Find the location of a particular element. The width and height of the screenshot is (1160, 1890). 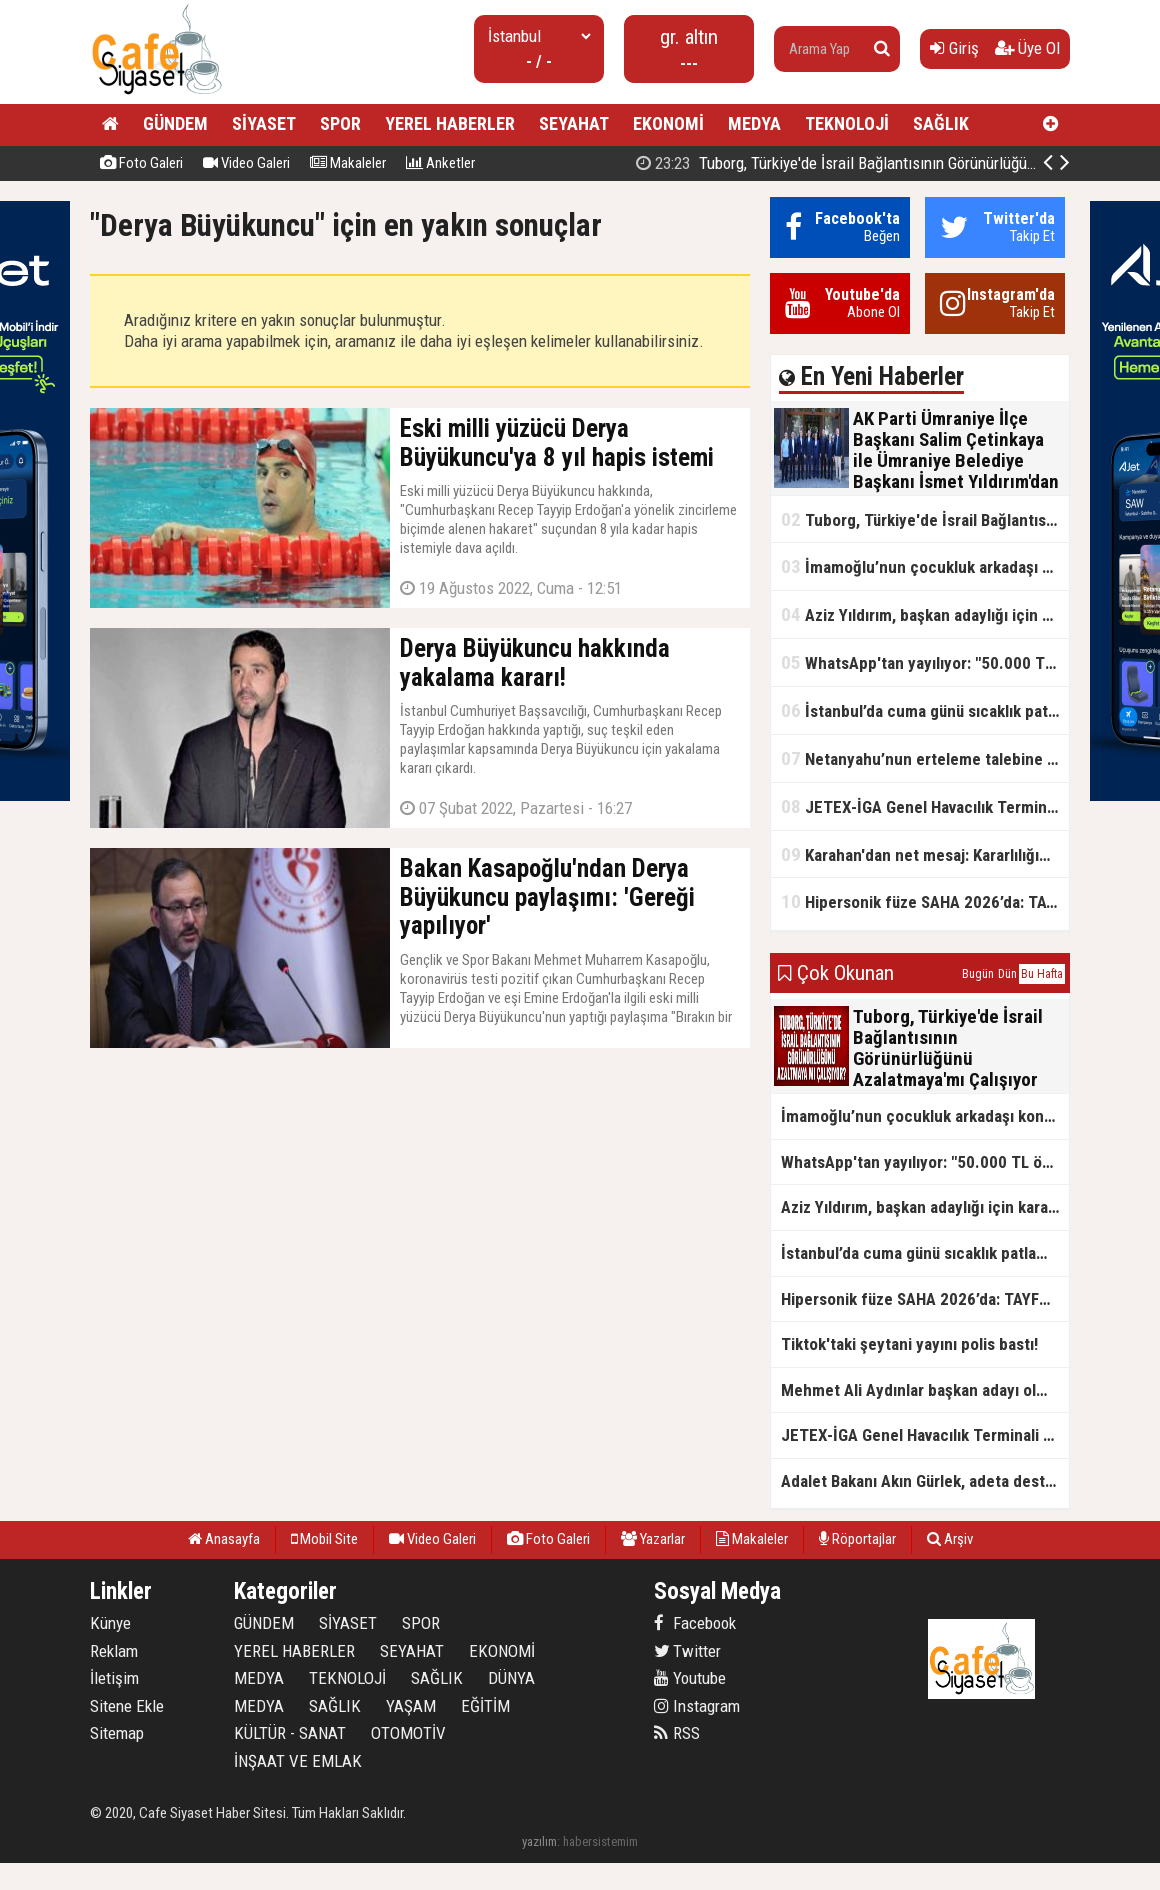

Tuborg, Türkiye'de İsrail Bağlantısının Görünürlüğünü Azalatmaya'mı Çalışıyor is located at coordinates (925, 519).